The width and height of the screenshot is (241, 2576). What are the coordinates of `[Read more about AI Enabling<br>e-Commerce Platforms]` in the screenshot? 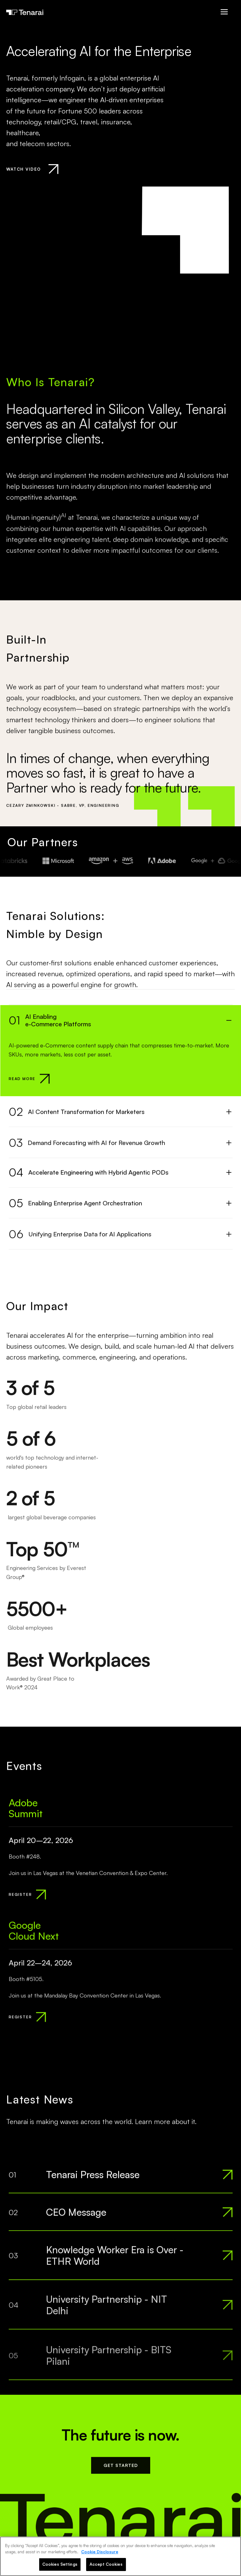 It's located at (29, 1082).